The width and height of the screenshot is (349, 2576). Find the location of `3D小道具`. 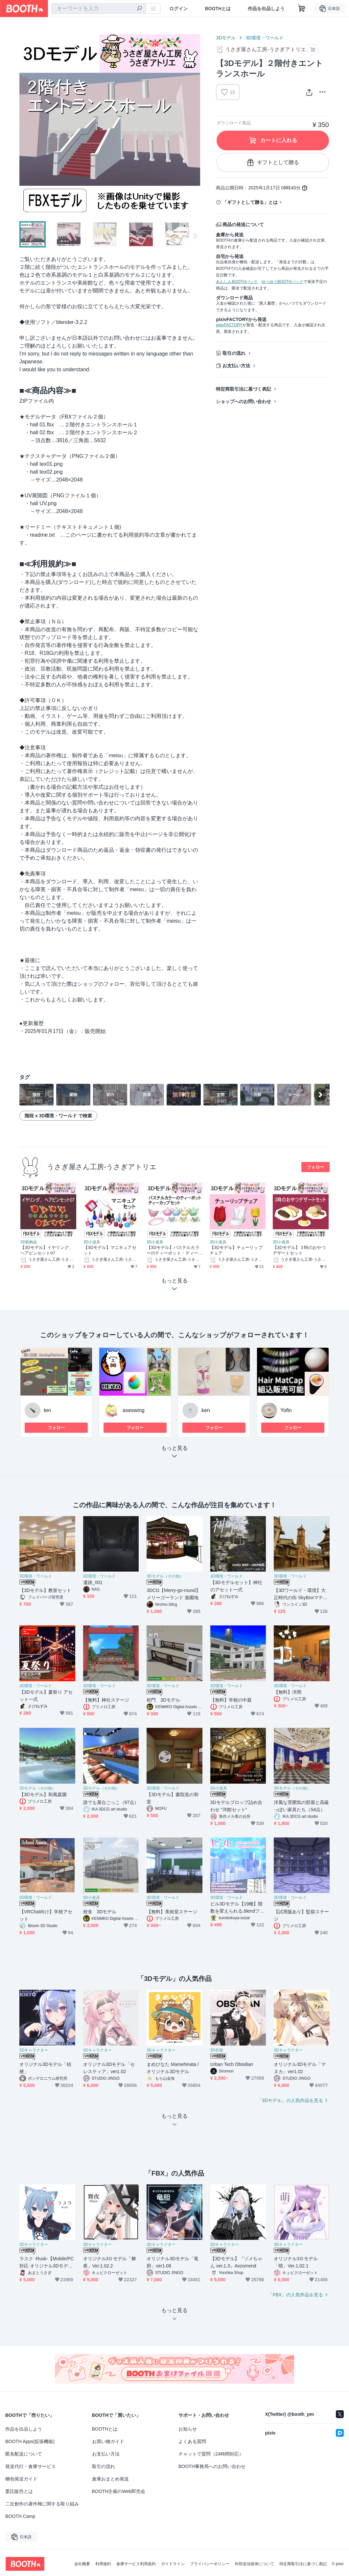

3D小道具 is located at coordinates (91, 1242).